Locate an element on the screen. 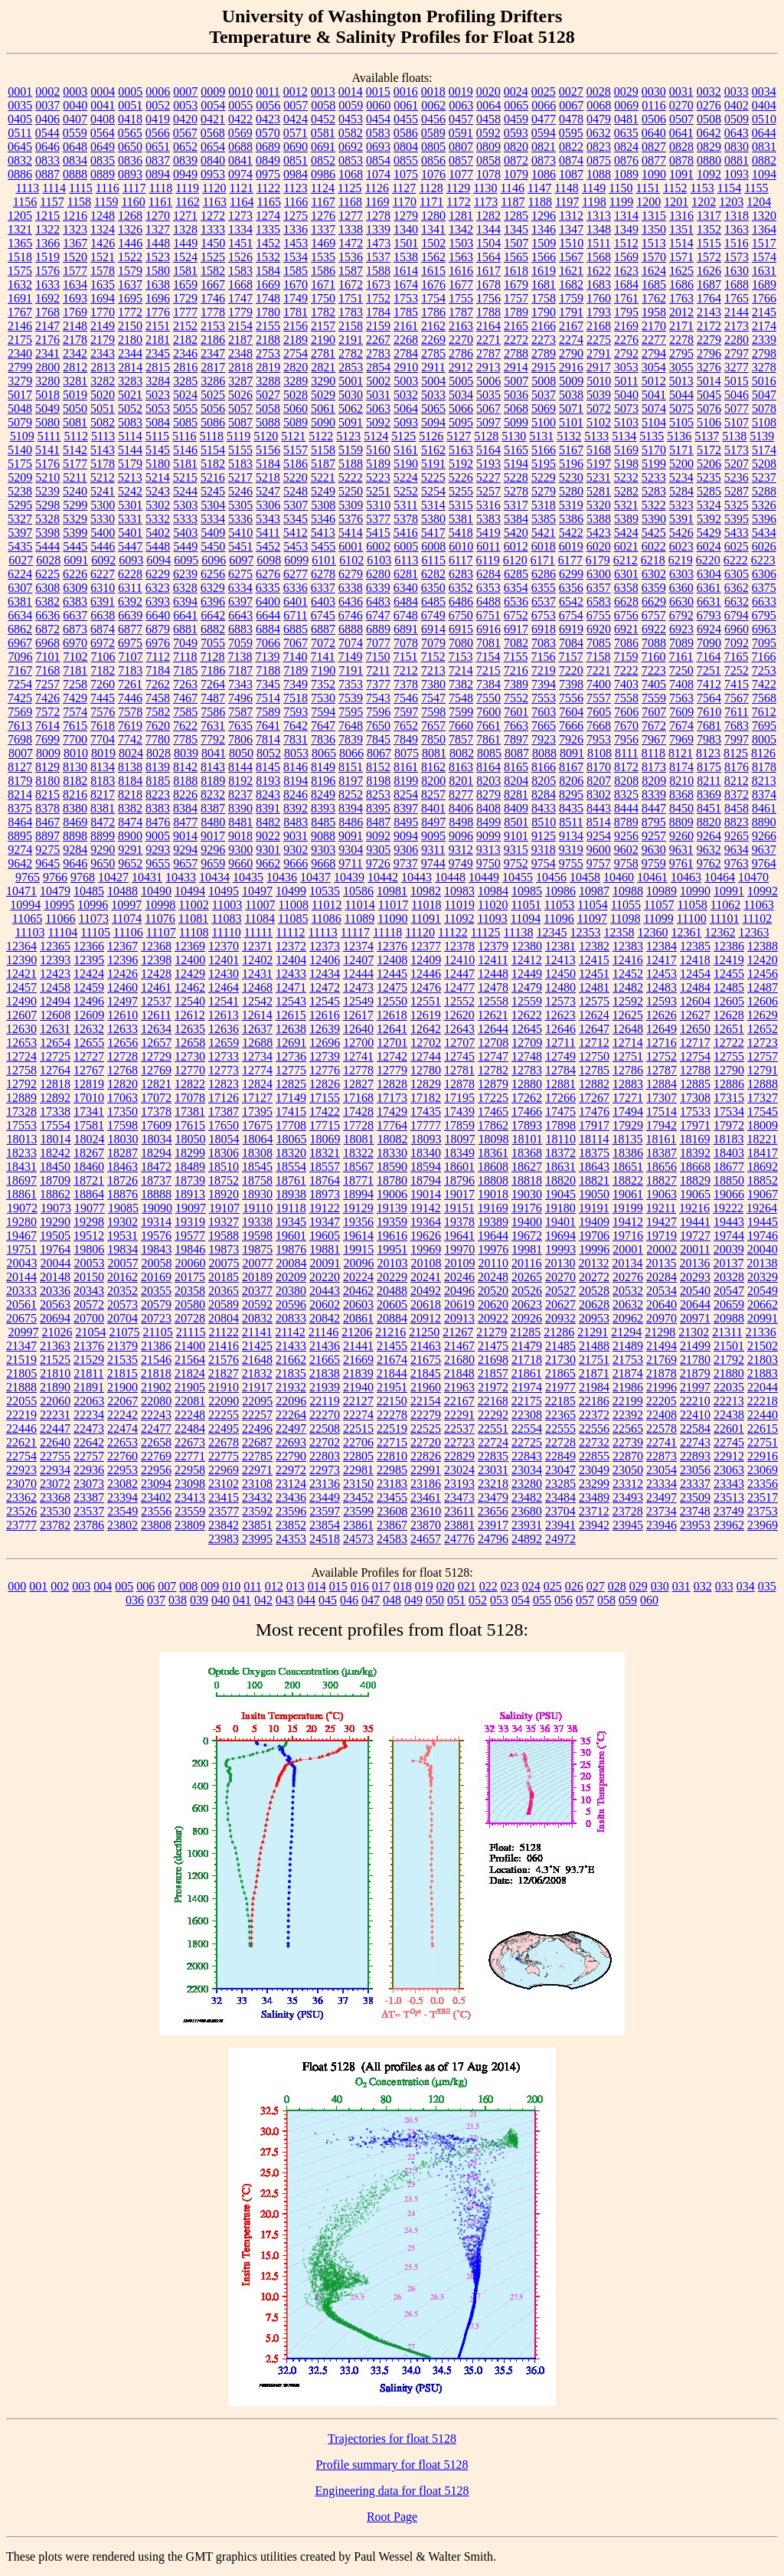 This screenshot has height=2576, width=784. 20971 is located at coordinates (695, 1318).